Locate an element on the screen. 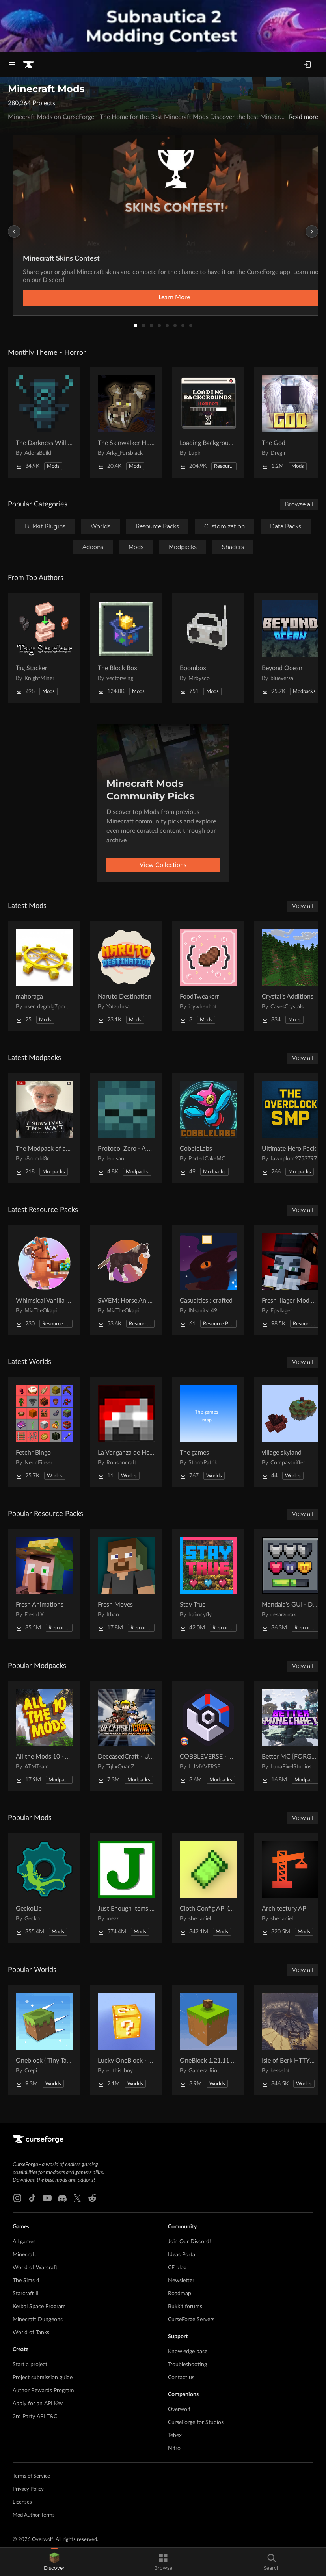 The height and width of the screenshot is (2576, 326). [Go to Cloth Config API (Fabric/Forge/NeoForge) Project Page] is located at coordinates (208, 1888).